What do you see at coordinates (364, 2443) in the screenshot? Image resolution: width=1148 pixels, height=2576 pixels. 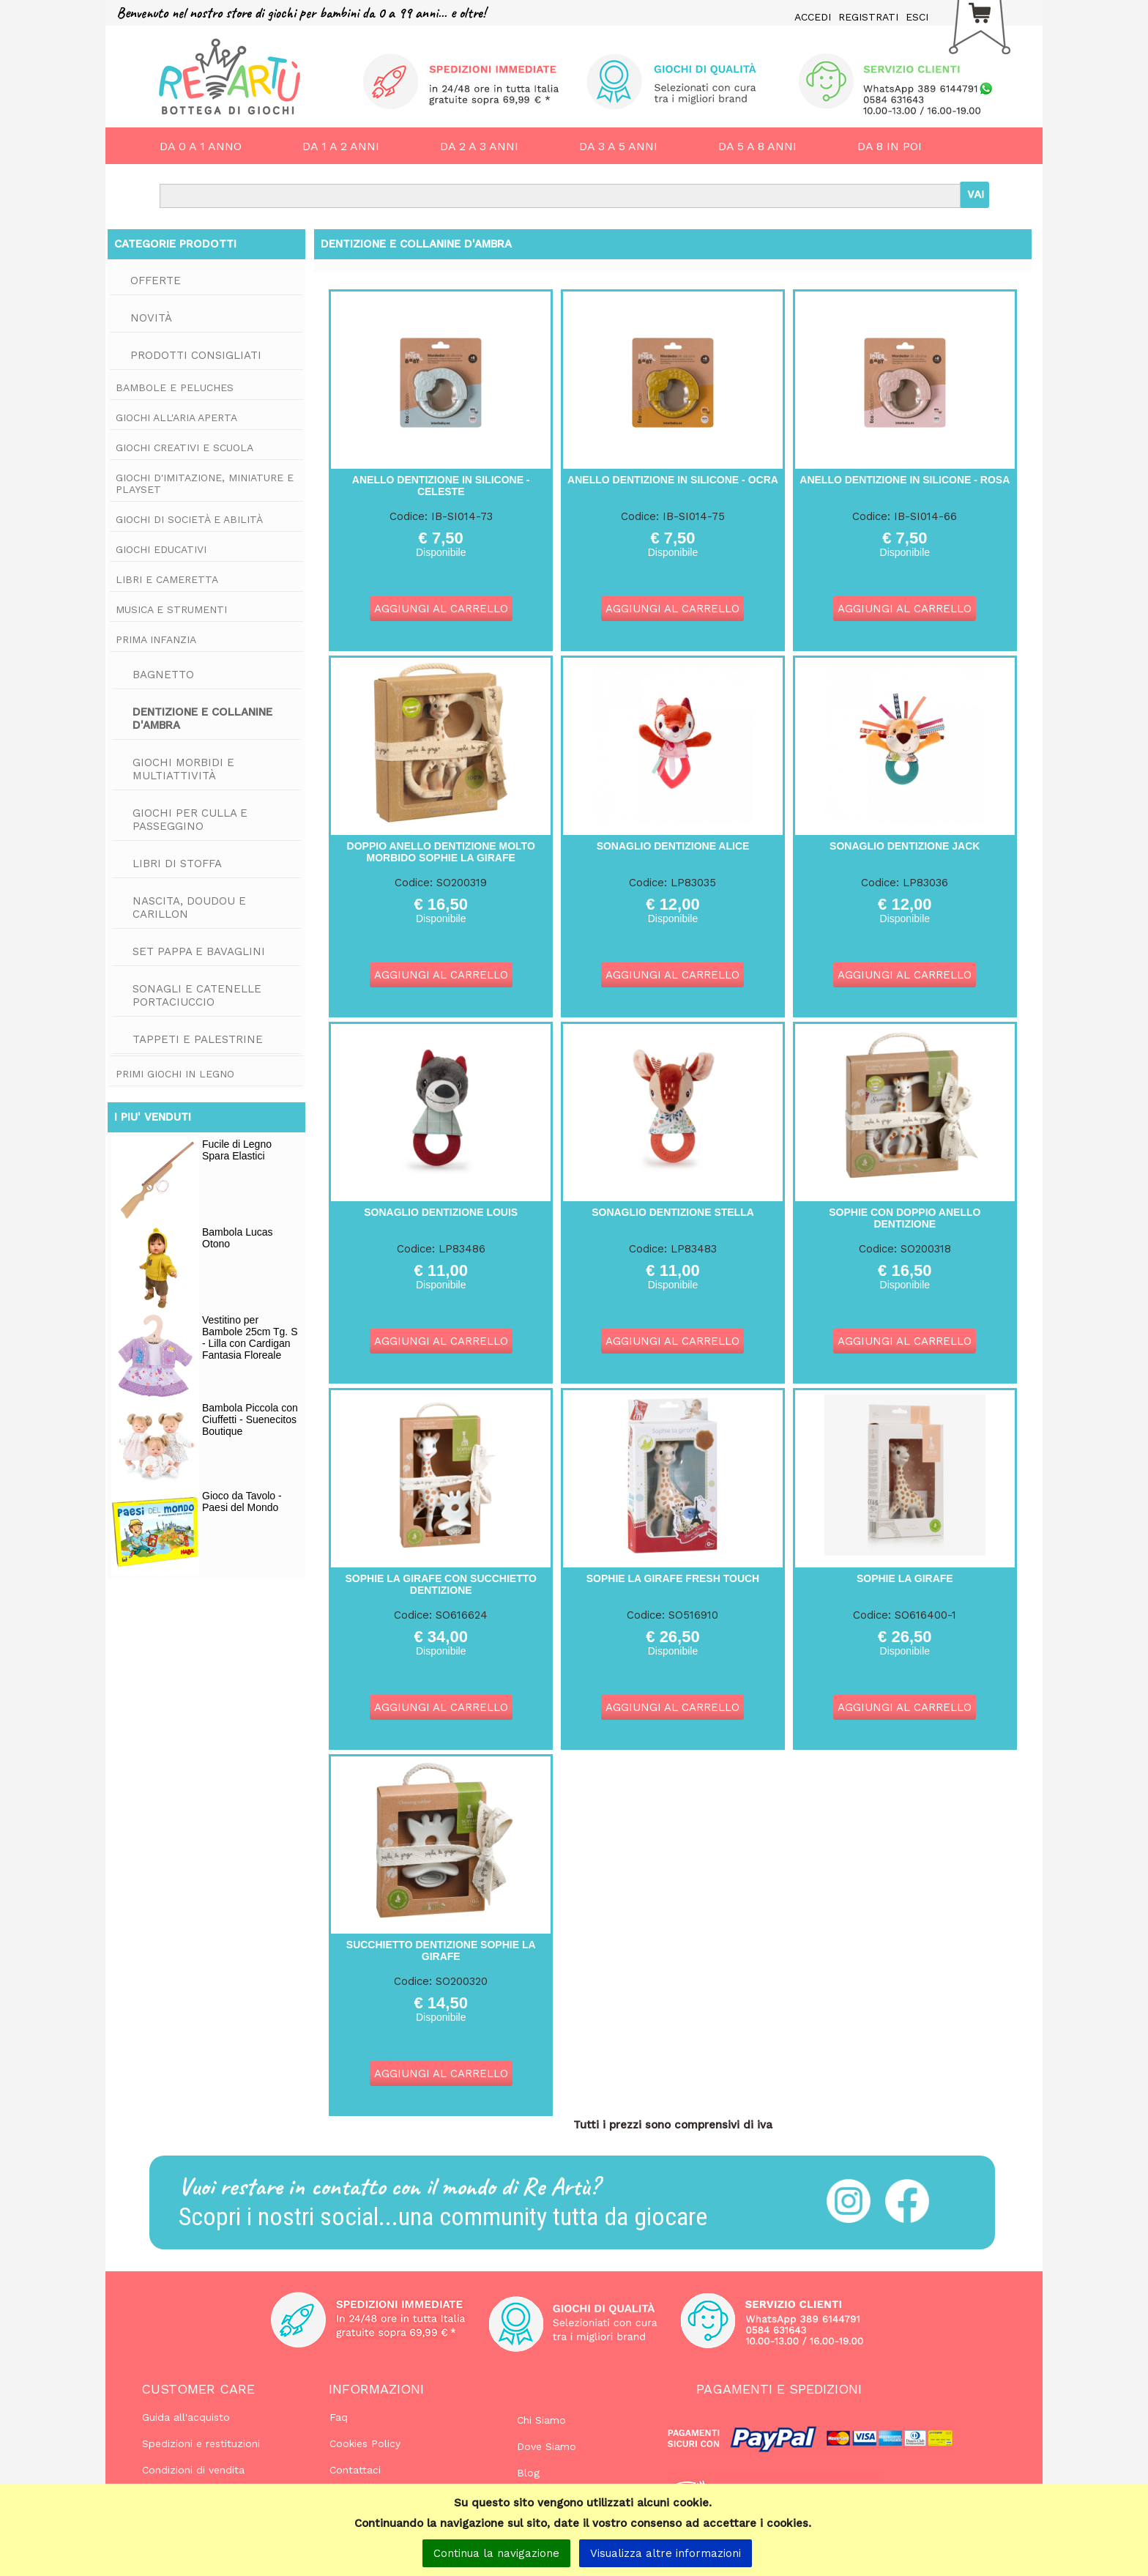 I see `Cookies Policy` at bounding box center [364, 2443].